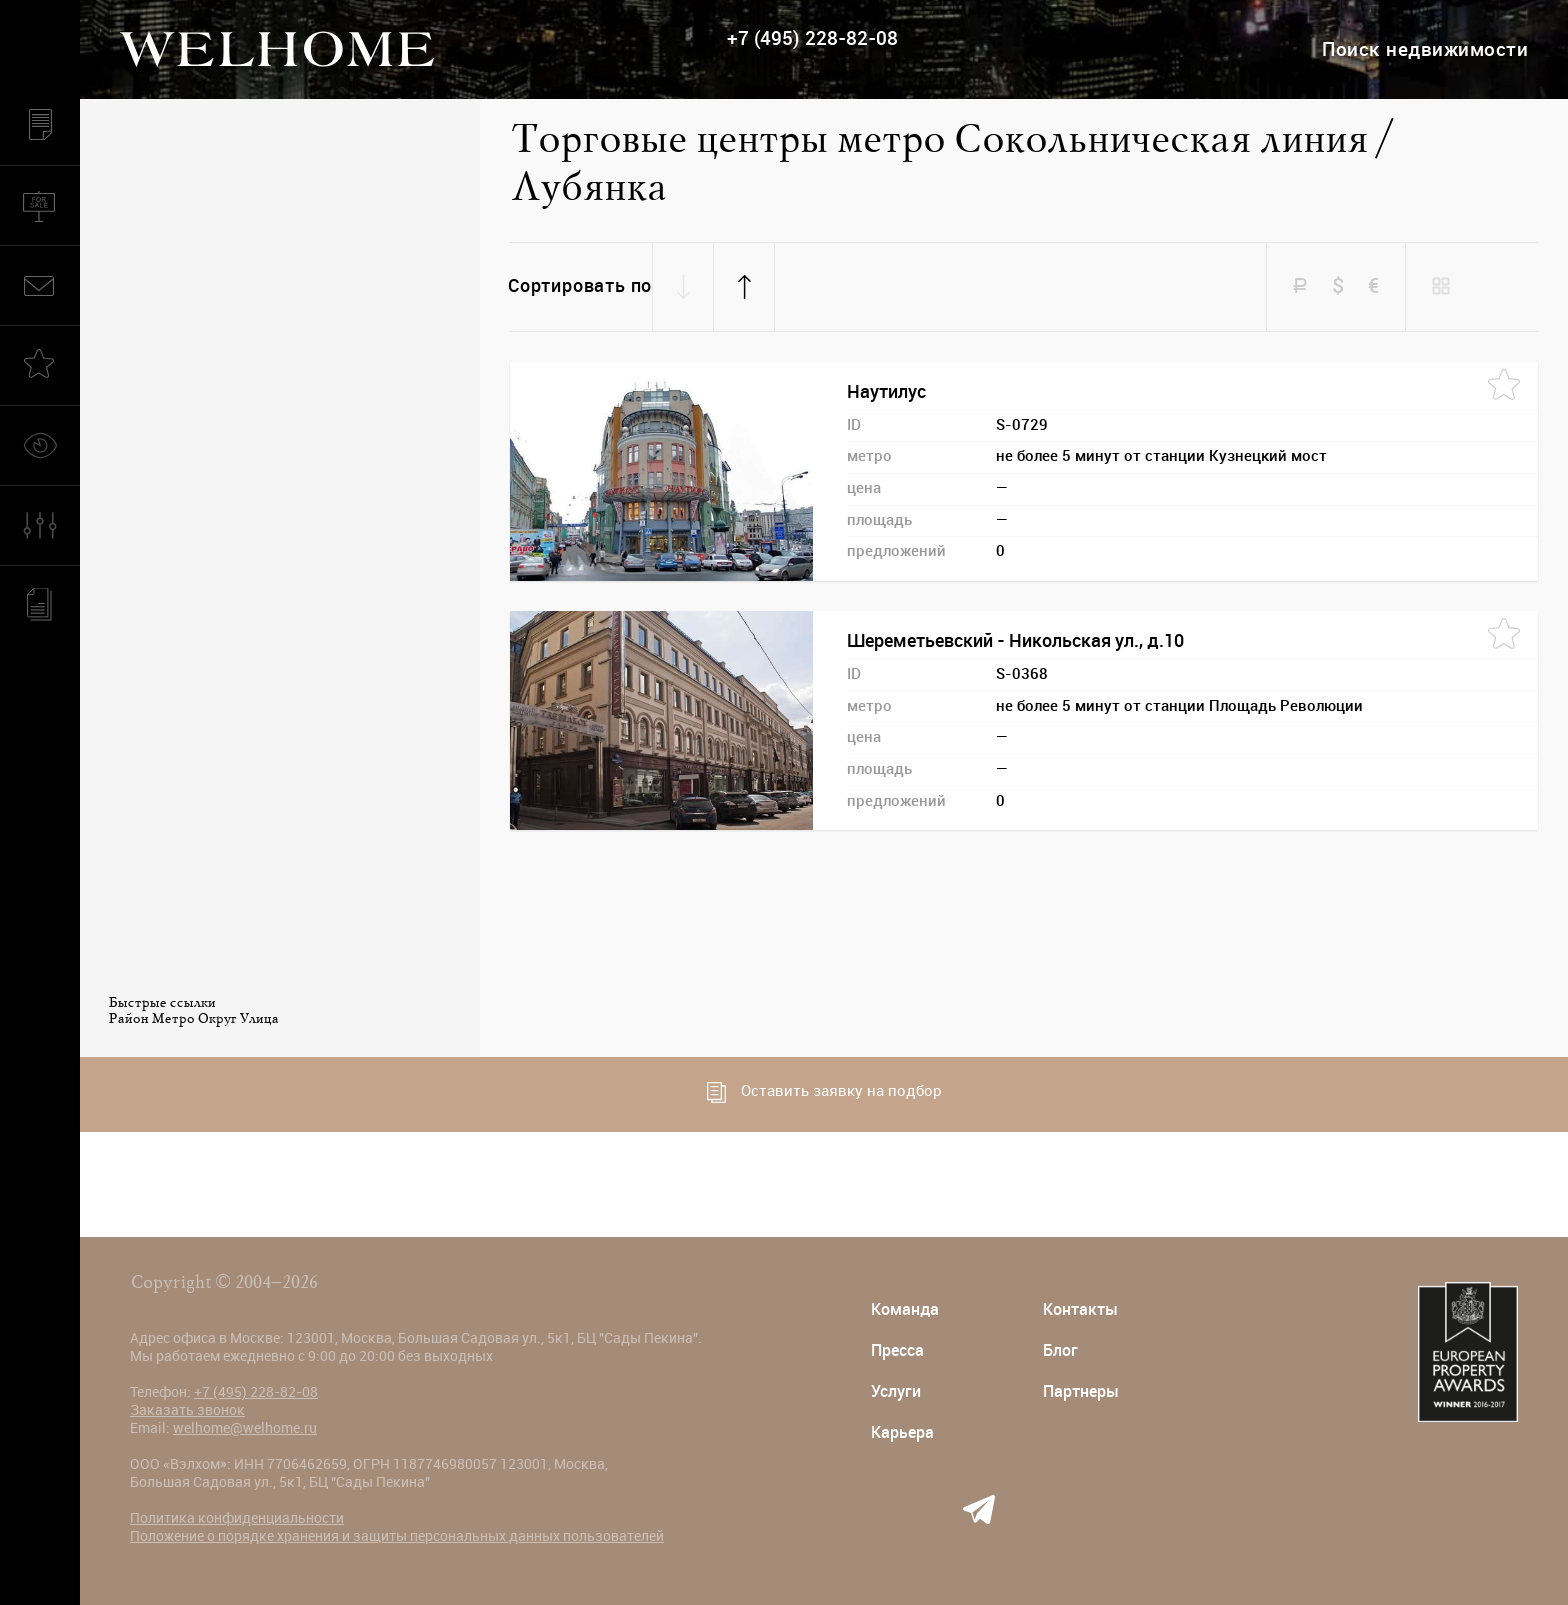 Image resolution: width=1568 pixels, height=1605 pixels. Describe the element at coordinates (237, 1518) in the screenshot. I see `Политика конфиденциальности` at that location.